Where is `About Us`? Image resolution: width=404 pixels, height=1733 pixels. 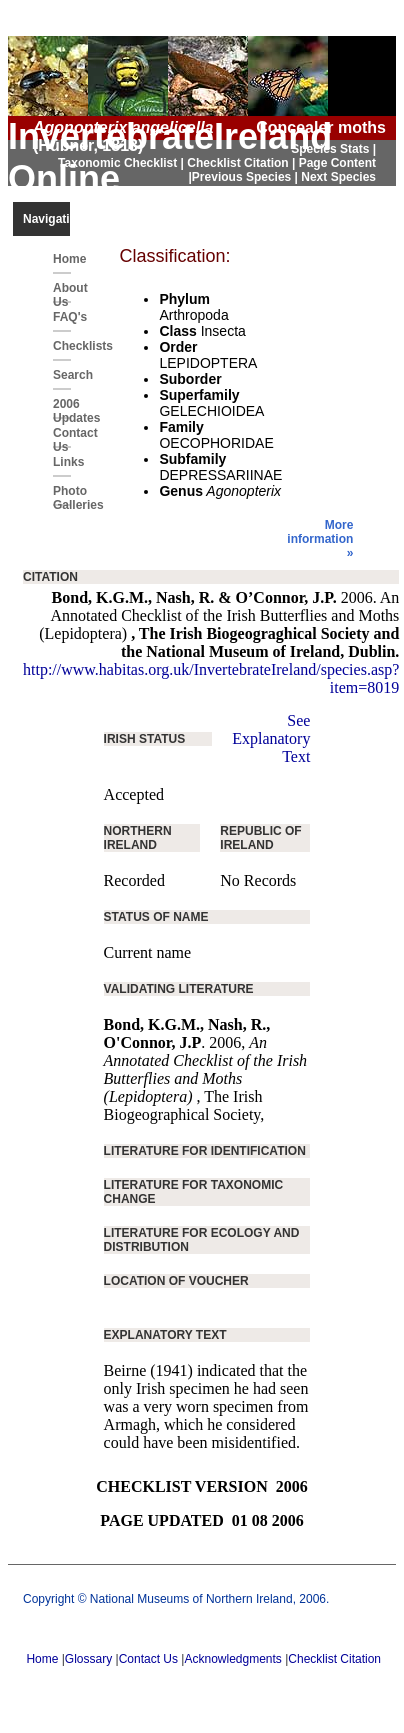
About Us is located at coordinates (62, 292).